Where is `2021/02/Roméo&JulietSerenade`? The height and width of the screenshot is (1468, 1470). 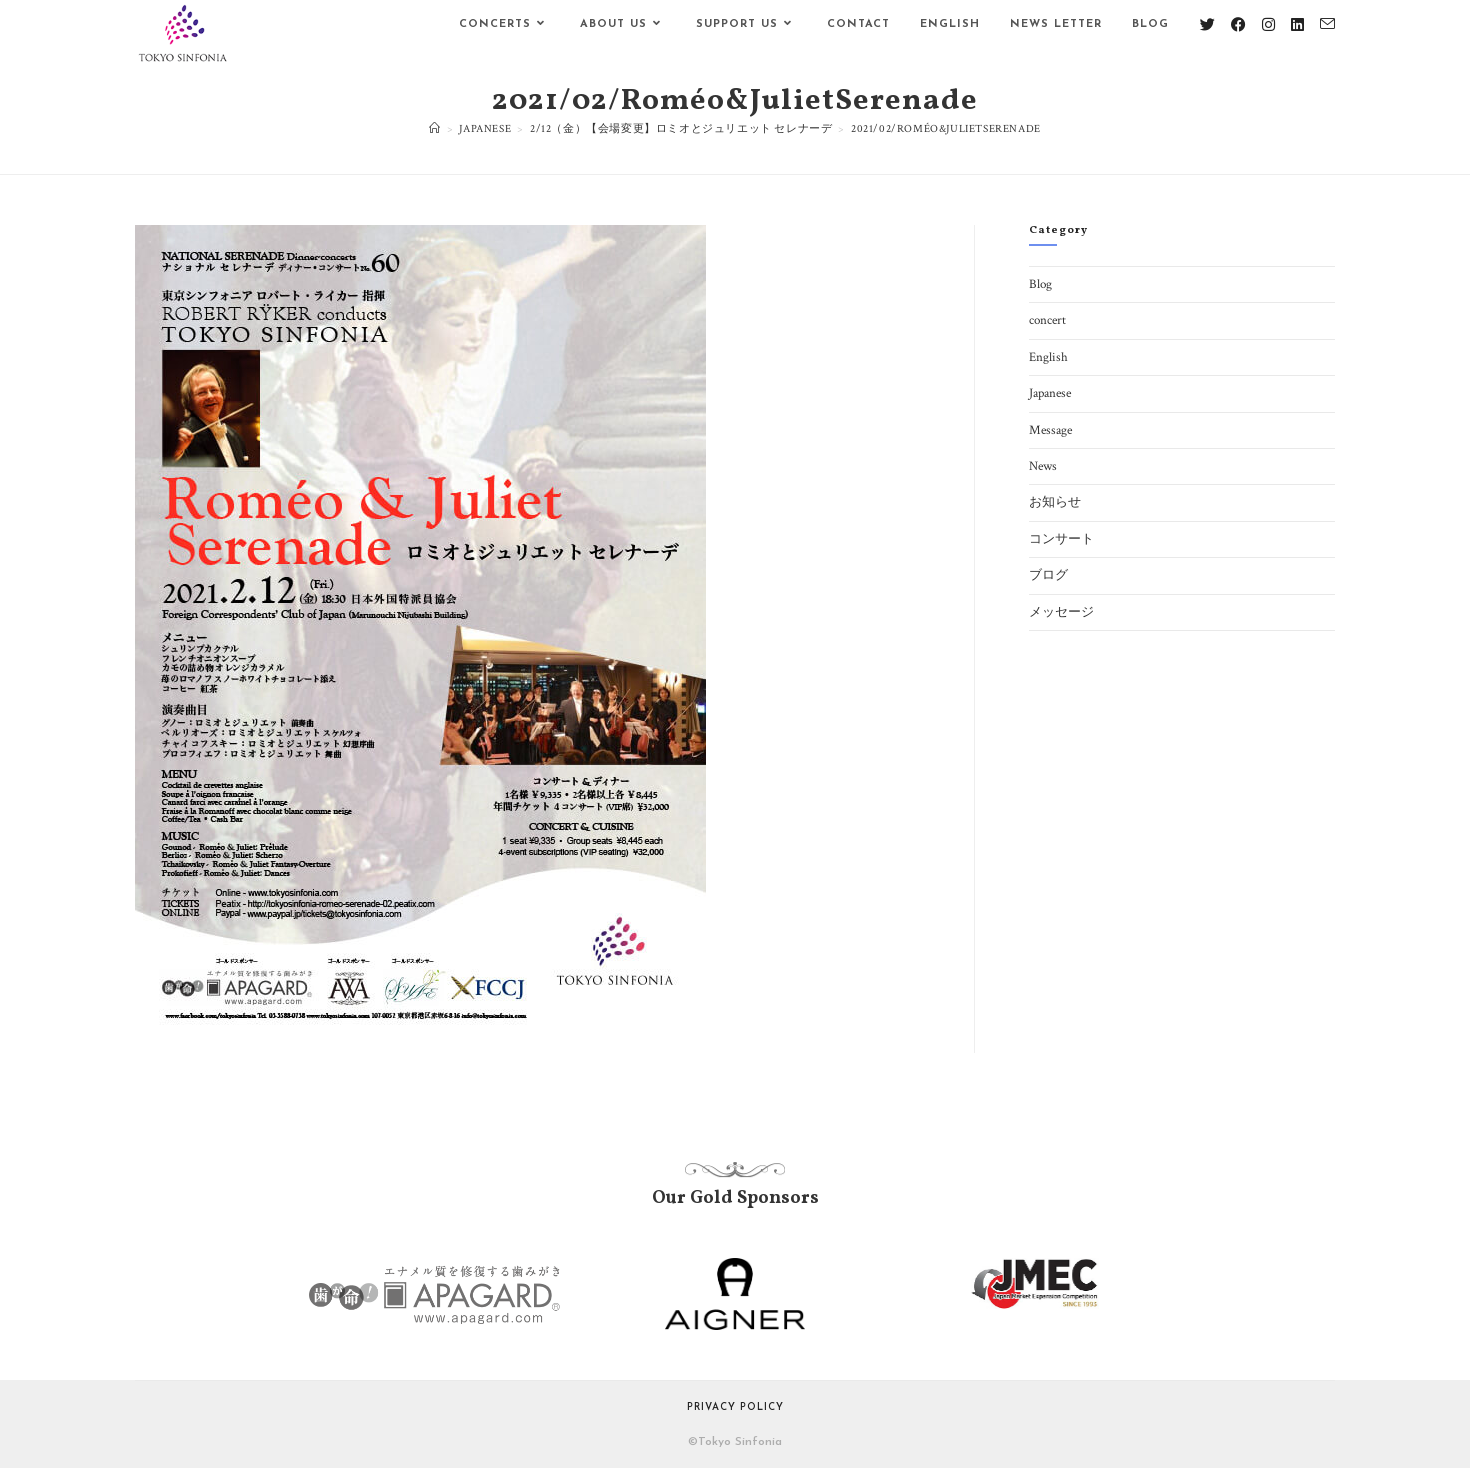
2021/02/Roméo&JulietSerenade is located at coordinates (946, 129).